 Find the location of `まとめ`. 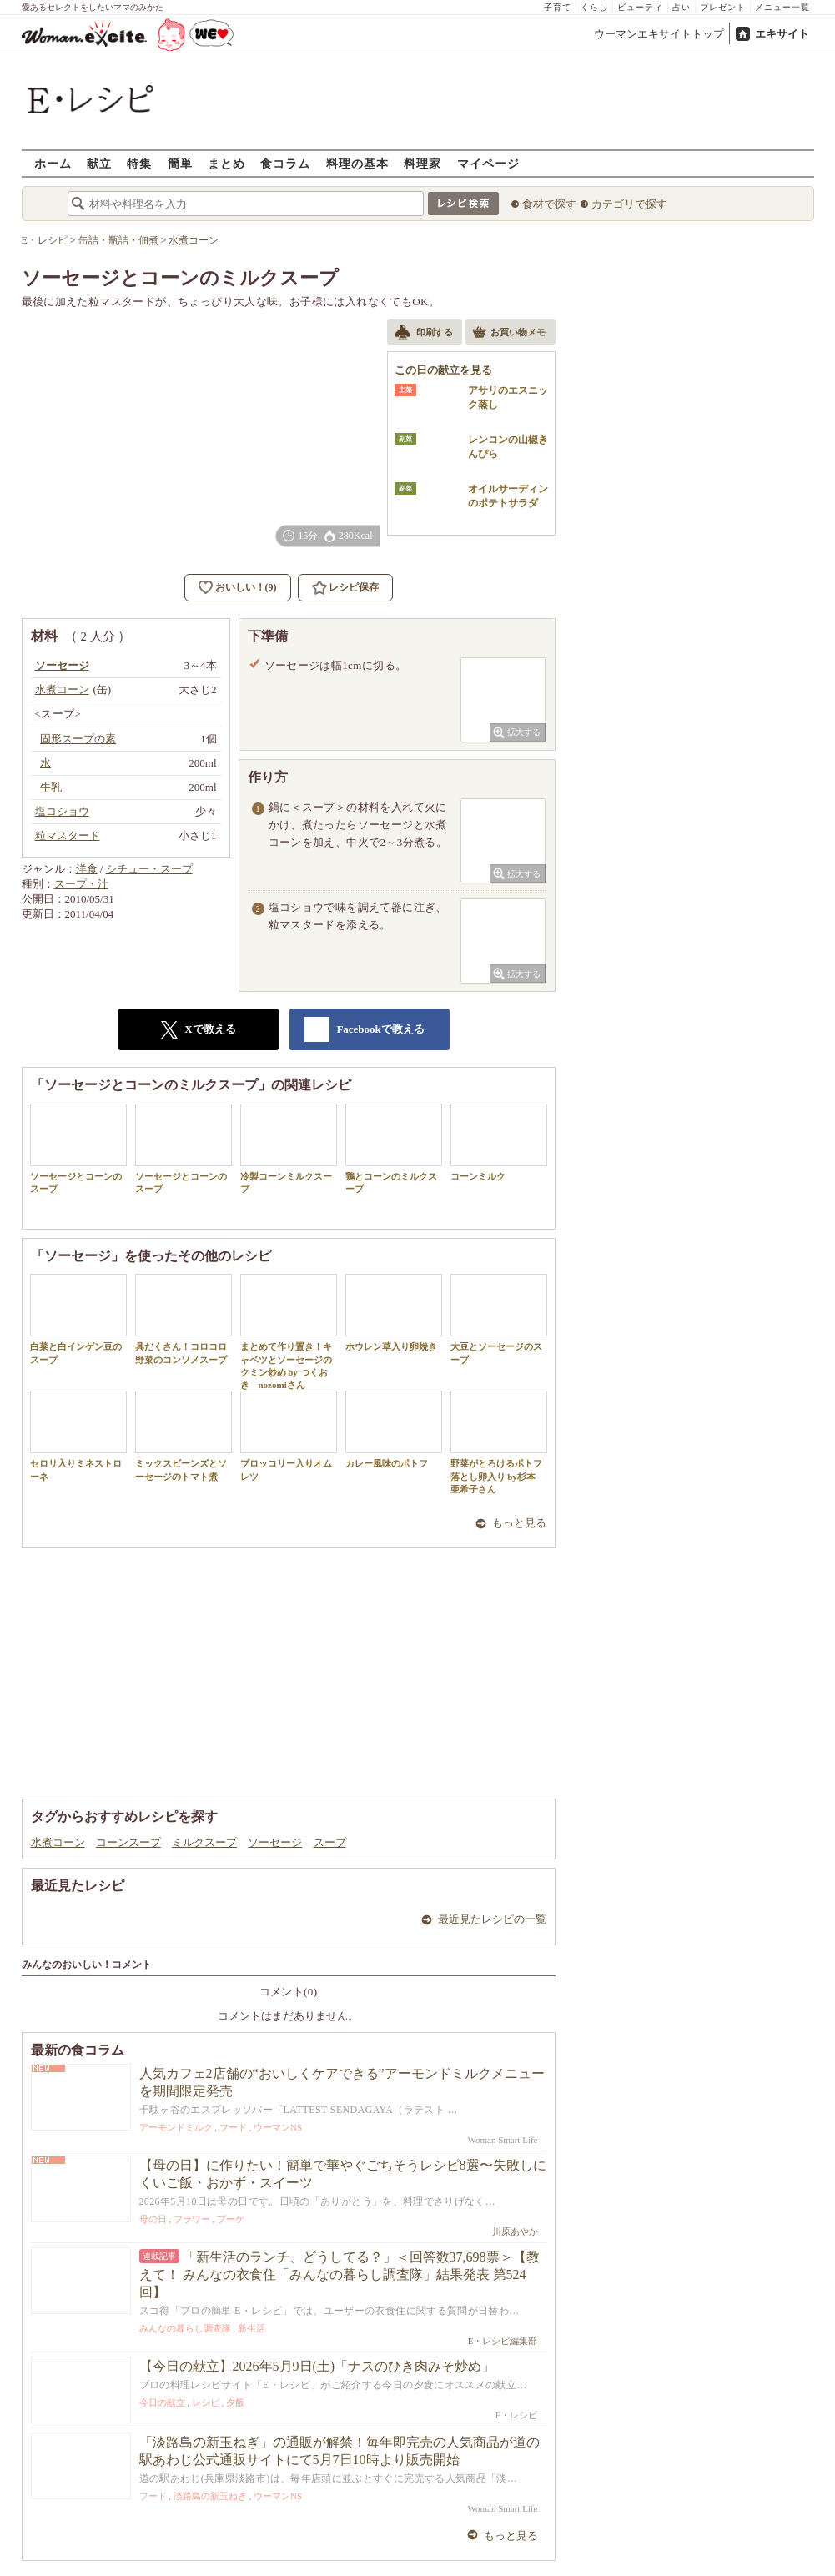

まとめ is located at coordinates (226, 163).